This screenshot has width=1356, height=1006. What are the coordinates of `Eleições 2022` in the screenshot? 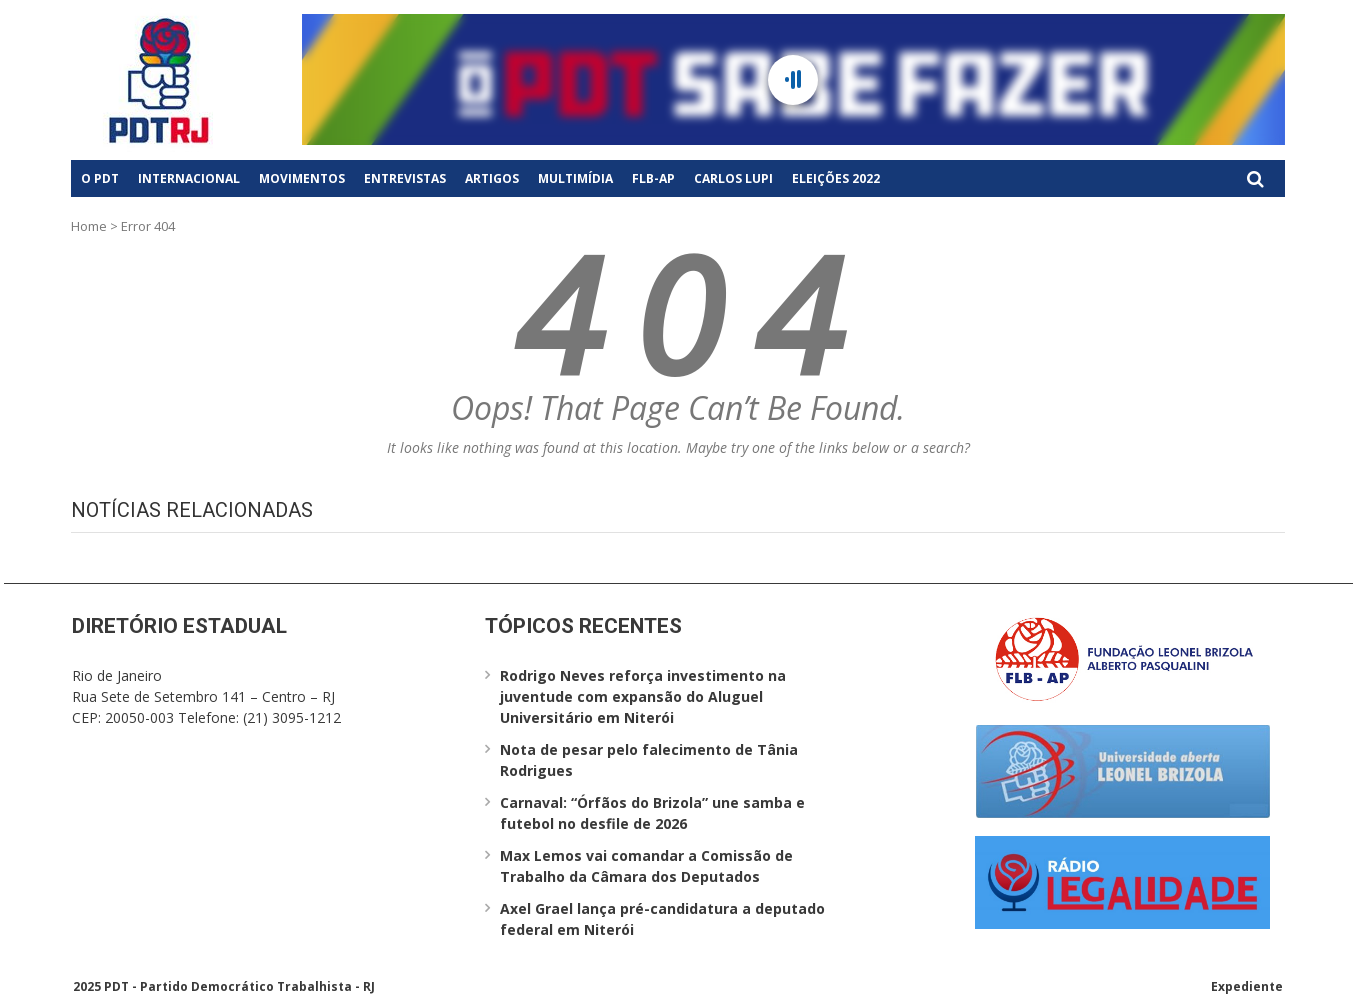 It's located at (836, 178).